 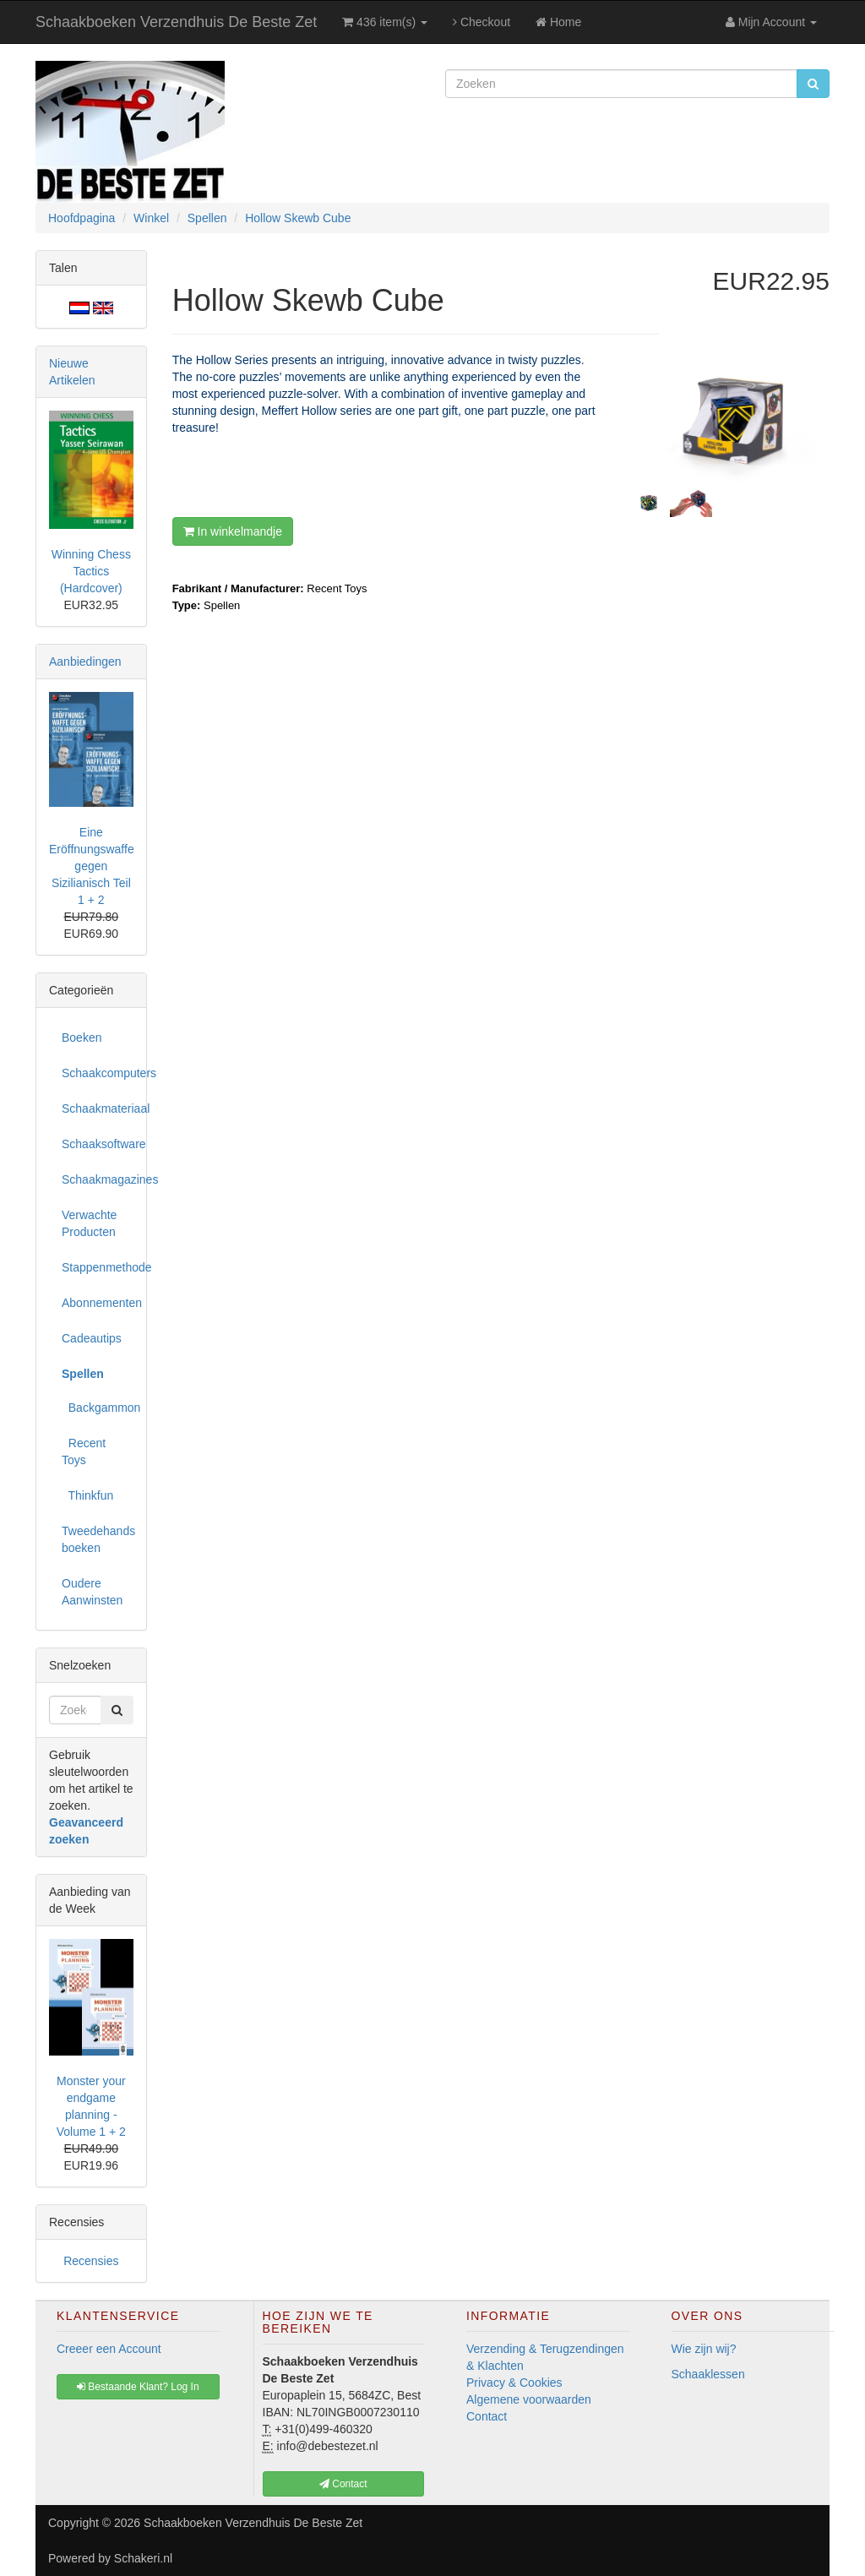 I want to click on Schaakcomputers, so click(x=97, y=1073).